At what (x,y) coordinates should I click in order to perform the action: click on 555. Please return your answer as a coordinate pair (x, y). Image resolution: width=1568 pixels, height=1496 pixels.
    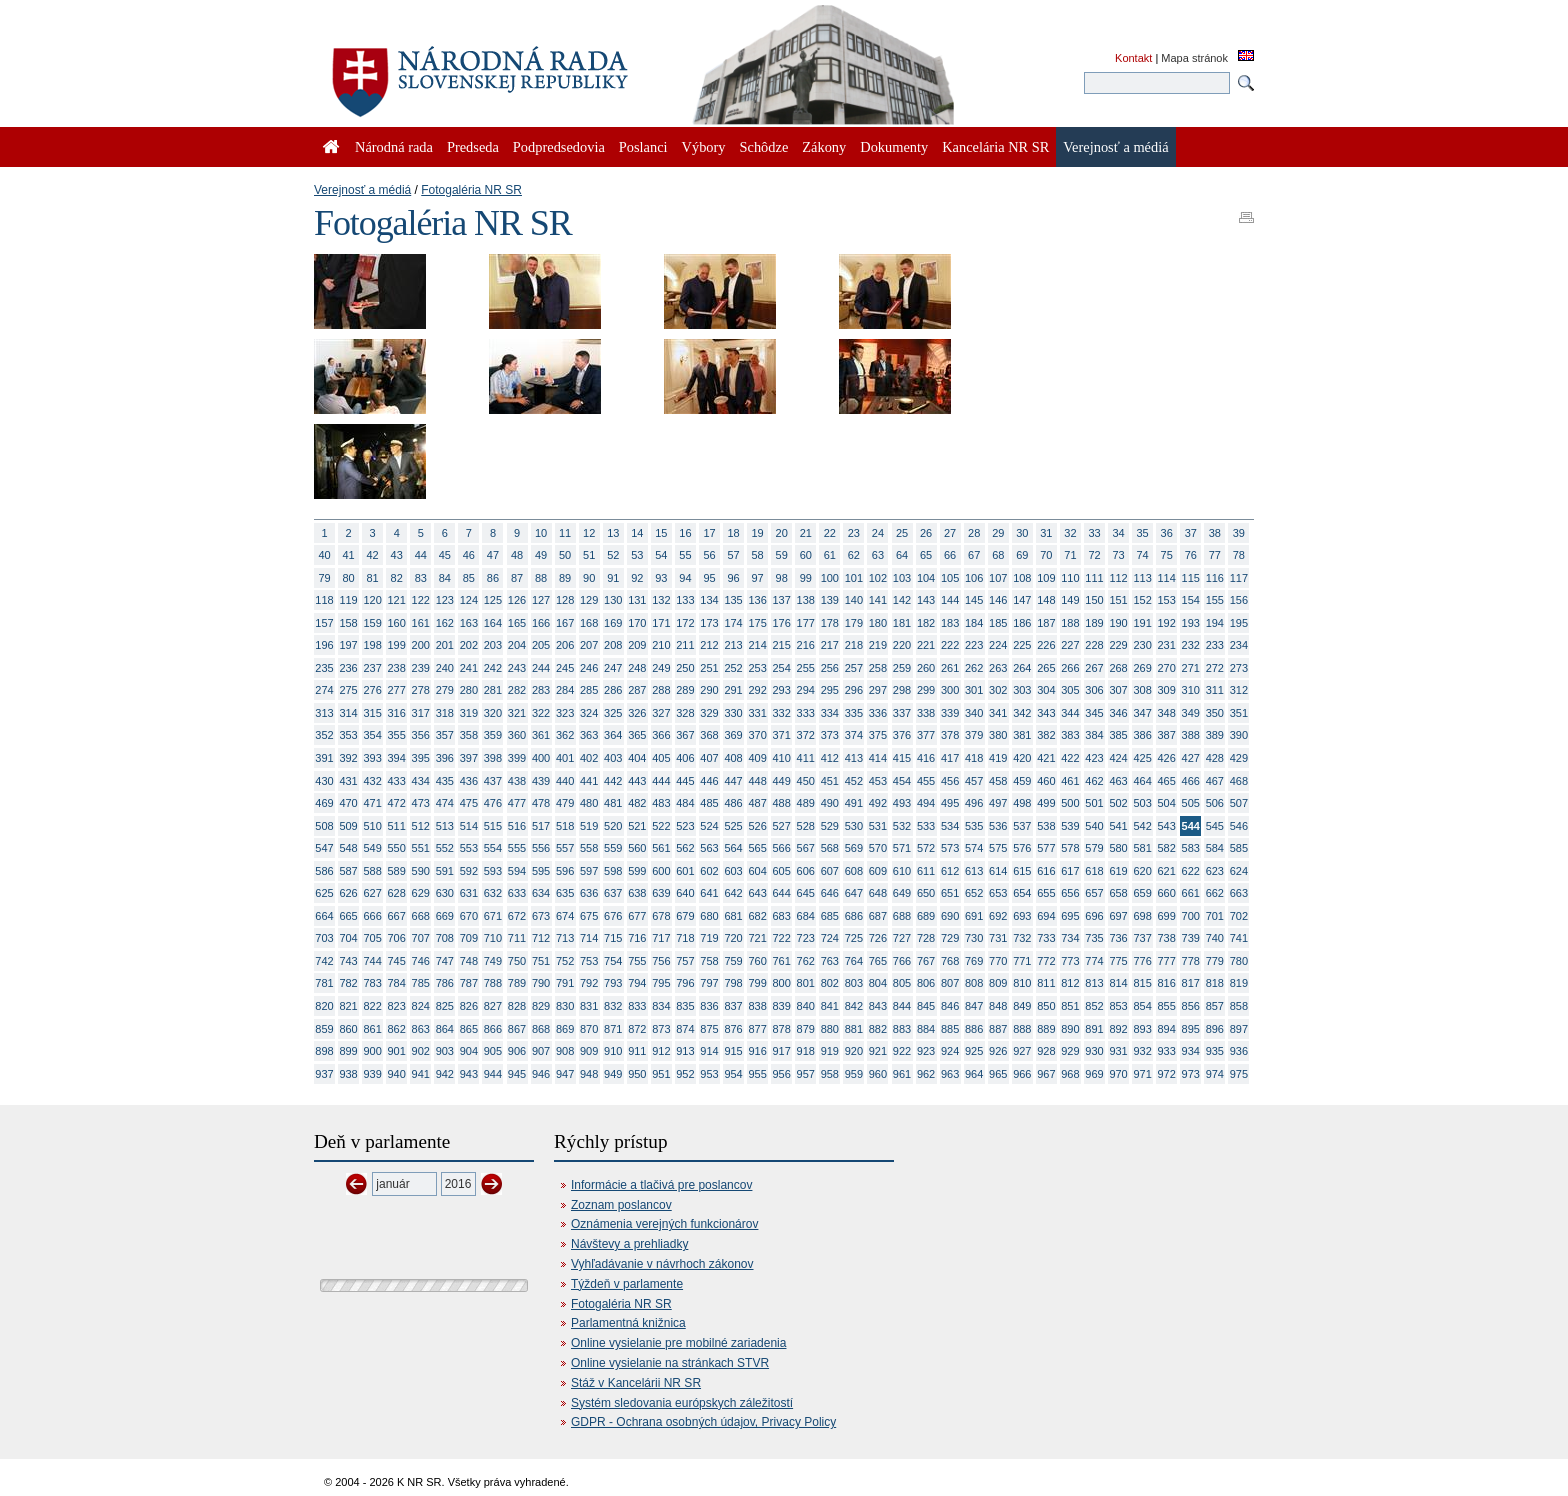
    Looking at the image, I should click on (517, 848).